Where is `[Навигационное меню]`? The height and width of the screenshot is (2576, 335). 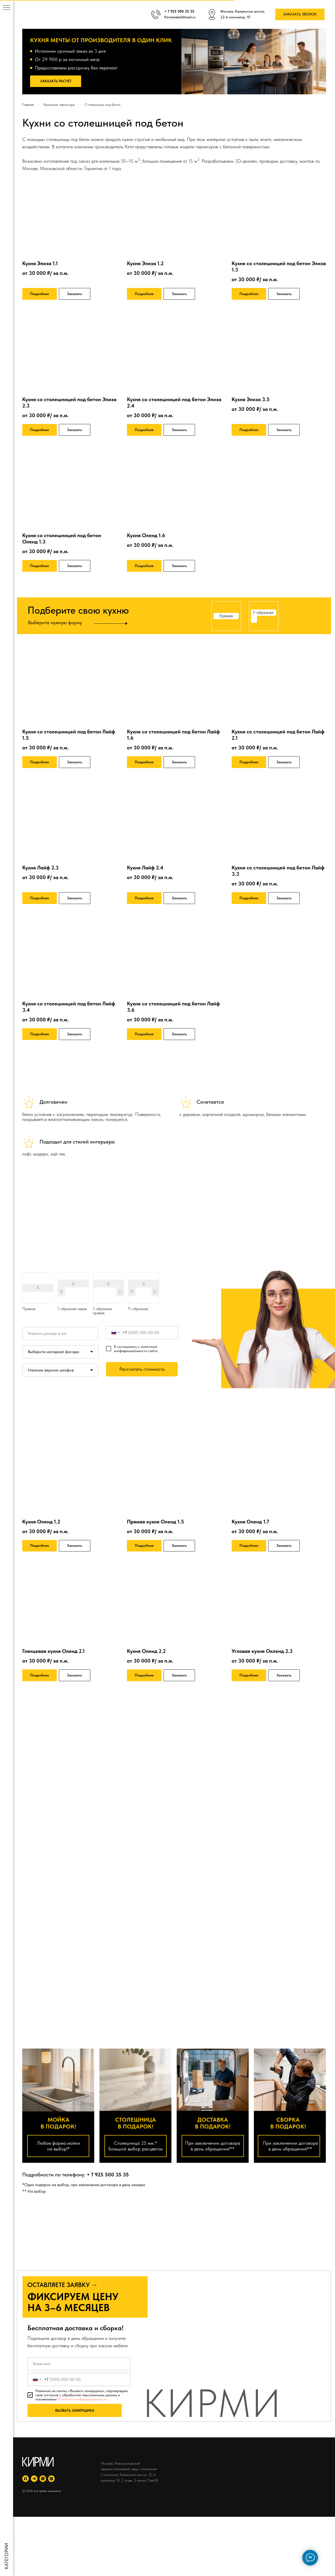 [Навигационное меню] is located at coordinates (6, 7).